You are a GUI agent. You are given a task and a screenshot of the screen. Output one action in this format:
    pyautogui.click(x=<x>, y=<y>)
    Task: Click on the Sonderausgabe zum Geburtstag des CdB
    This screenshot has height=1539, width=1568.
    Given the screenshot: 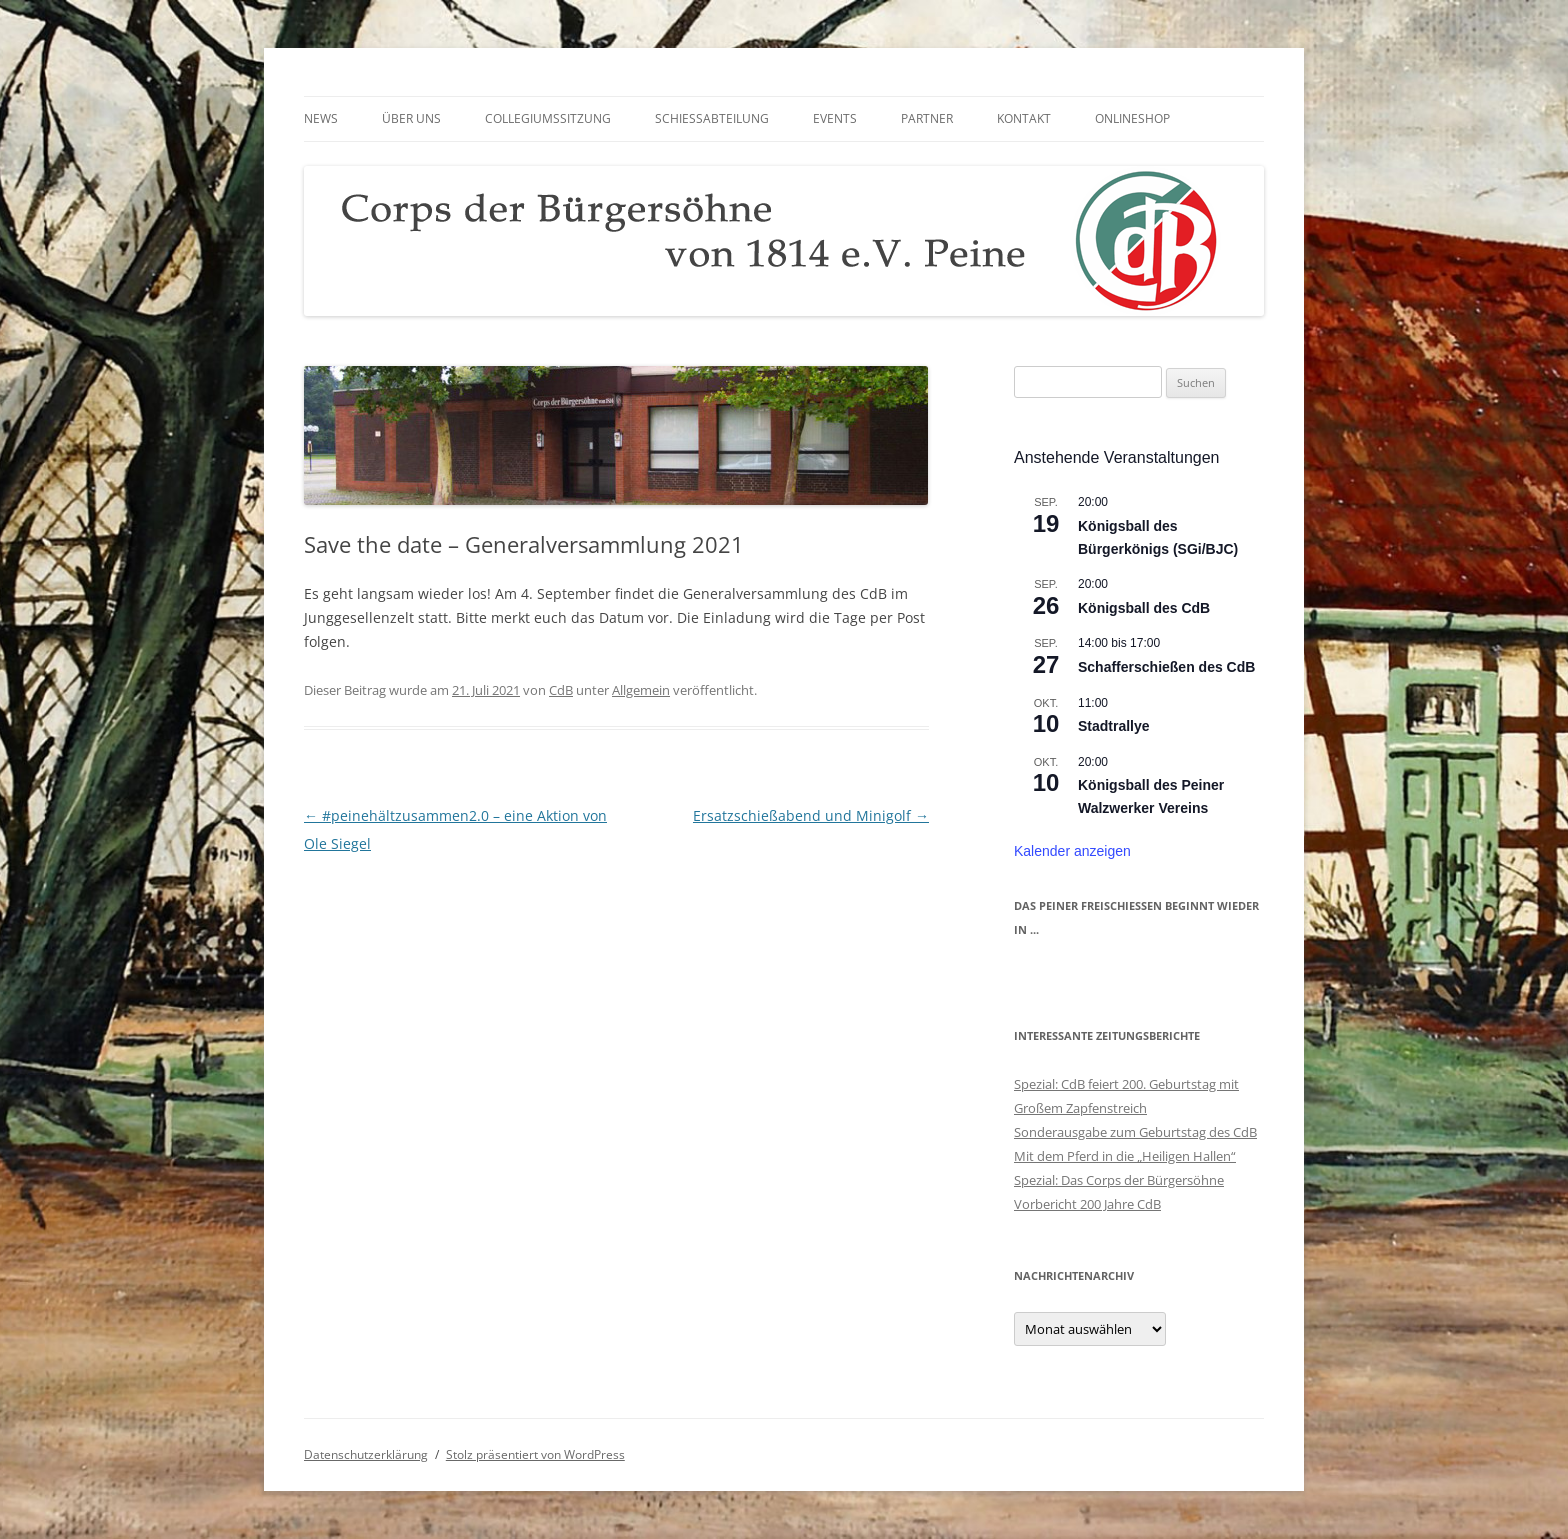 What is the action you would take?
    pyautogui.click(x=1135, y=1132)
    